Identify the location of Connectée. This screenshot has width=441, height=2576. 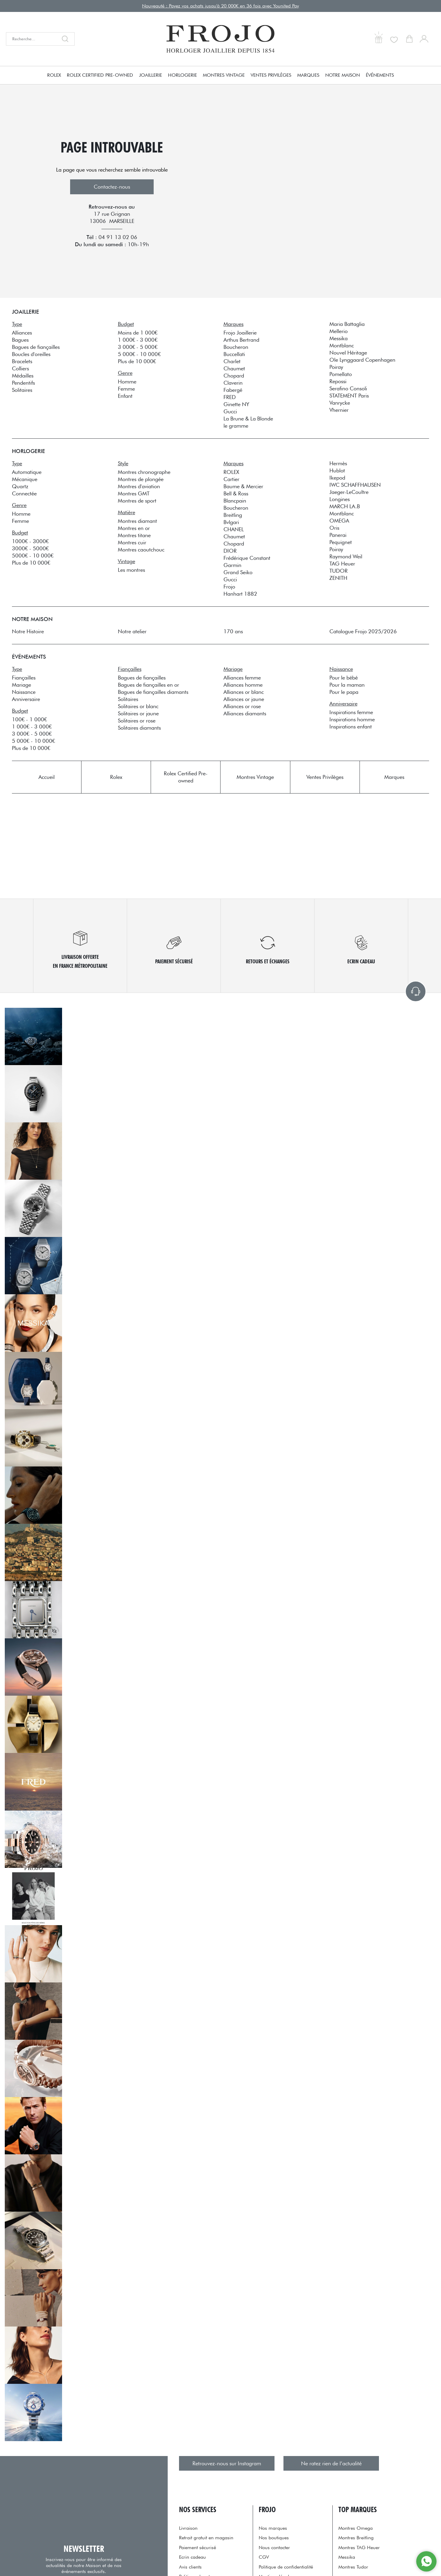
(24, 493).